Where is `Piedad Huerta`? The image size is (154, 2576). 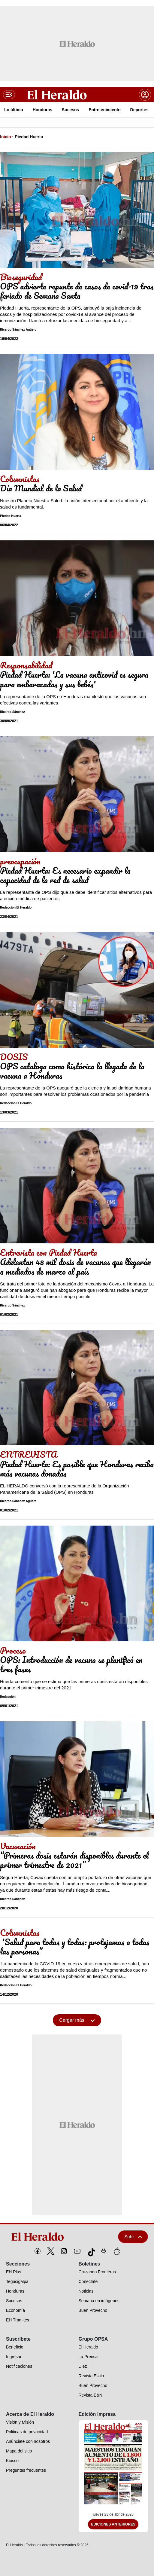 Piedad Huerta is located at coordinates (29, 136).